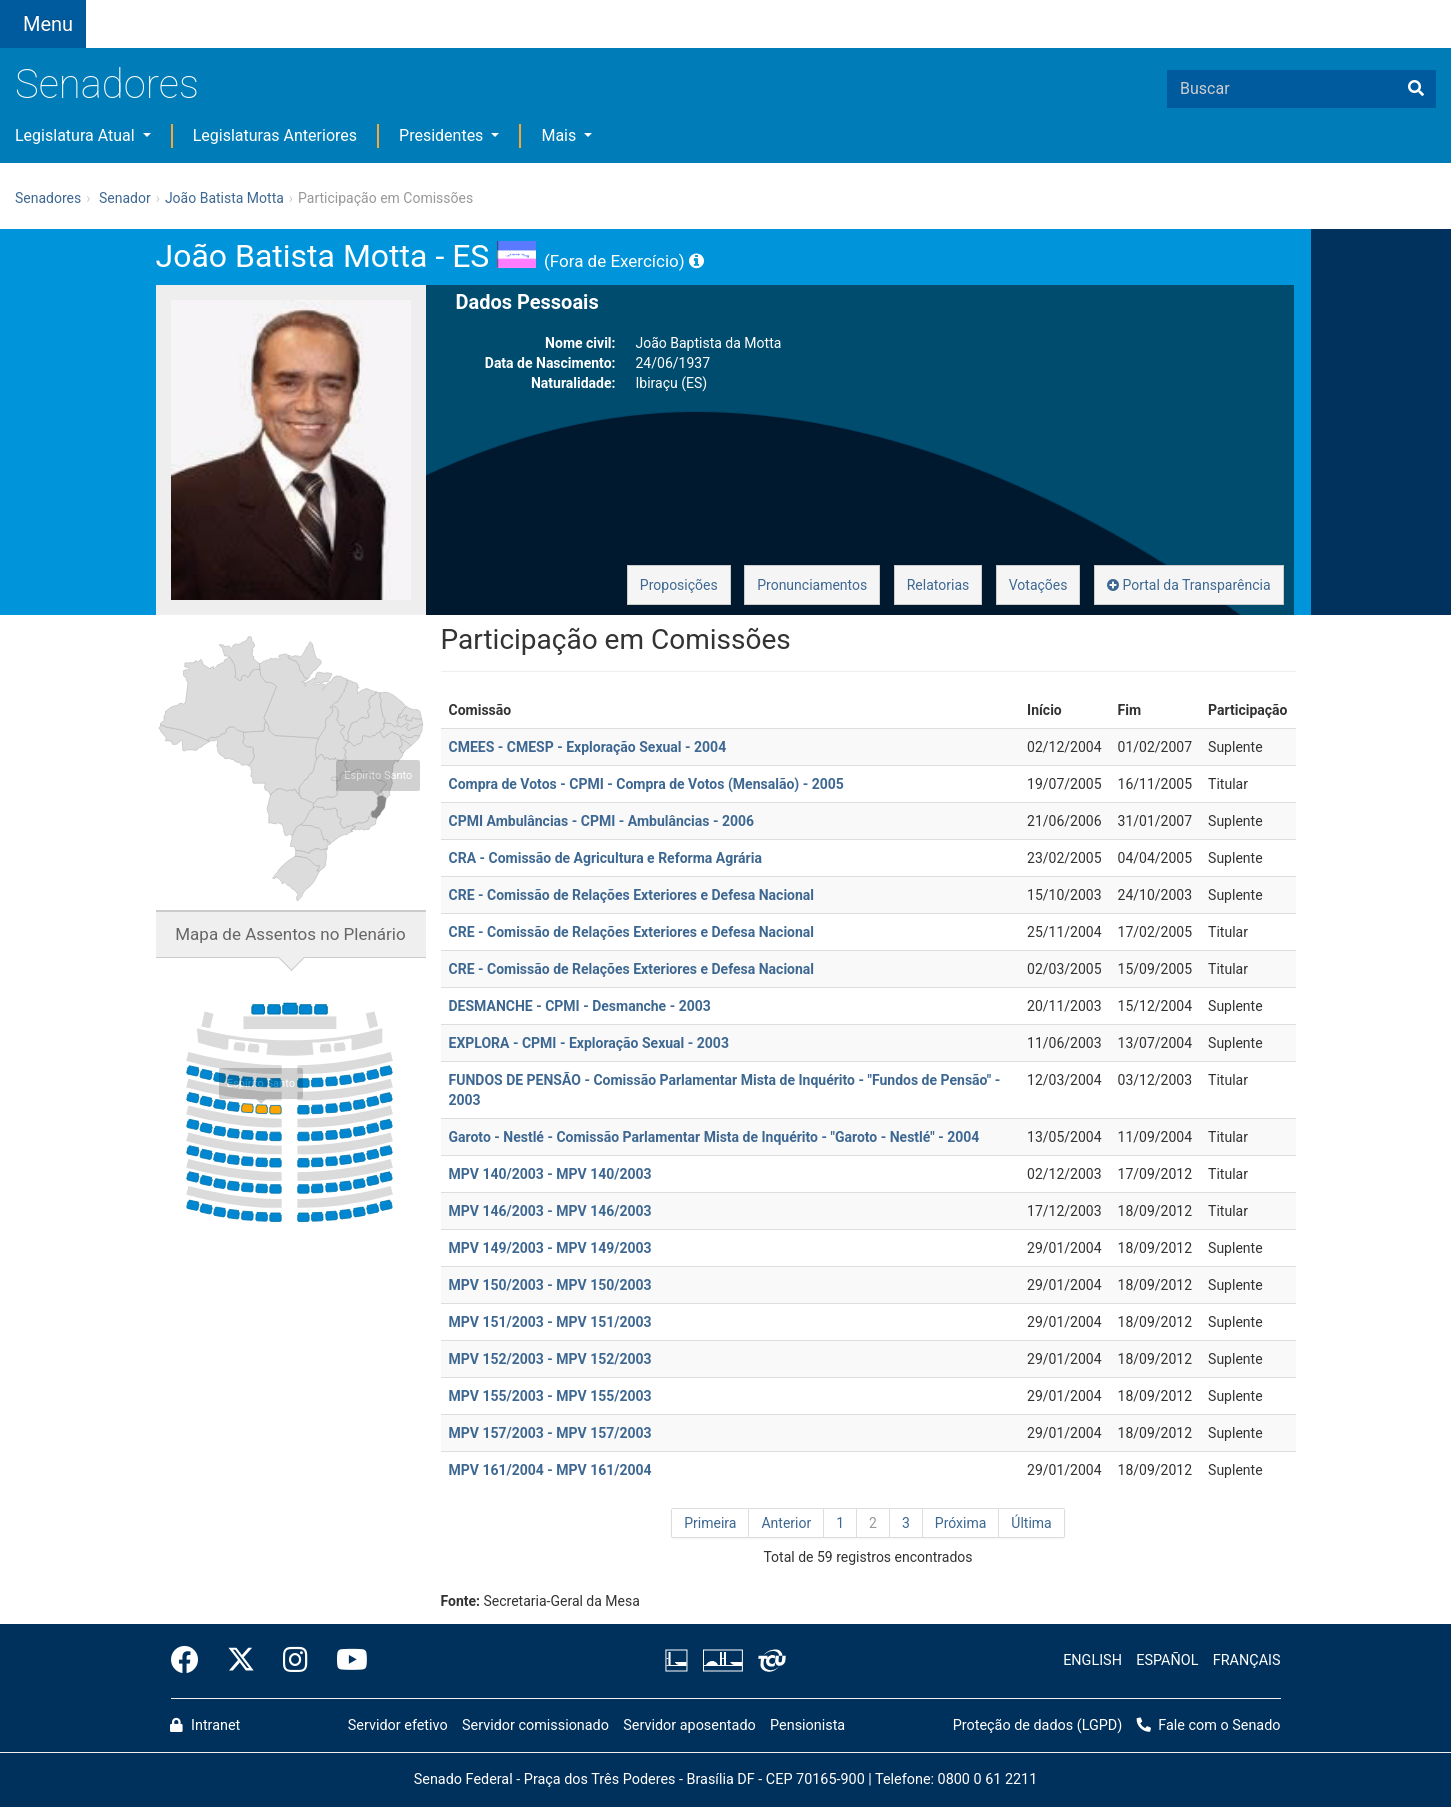 The image size is (1451, 1807). I want to click on Compra de Votos - CPMI - Compra de Votos (Mensalão) - 2005, so click(646, 784).